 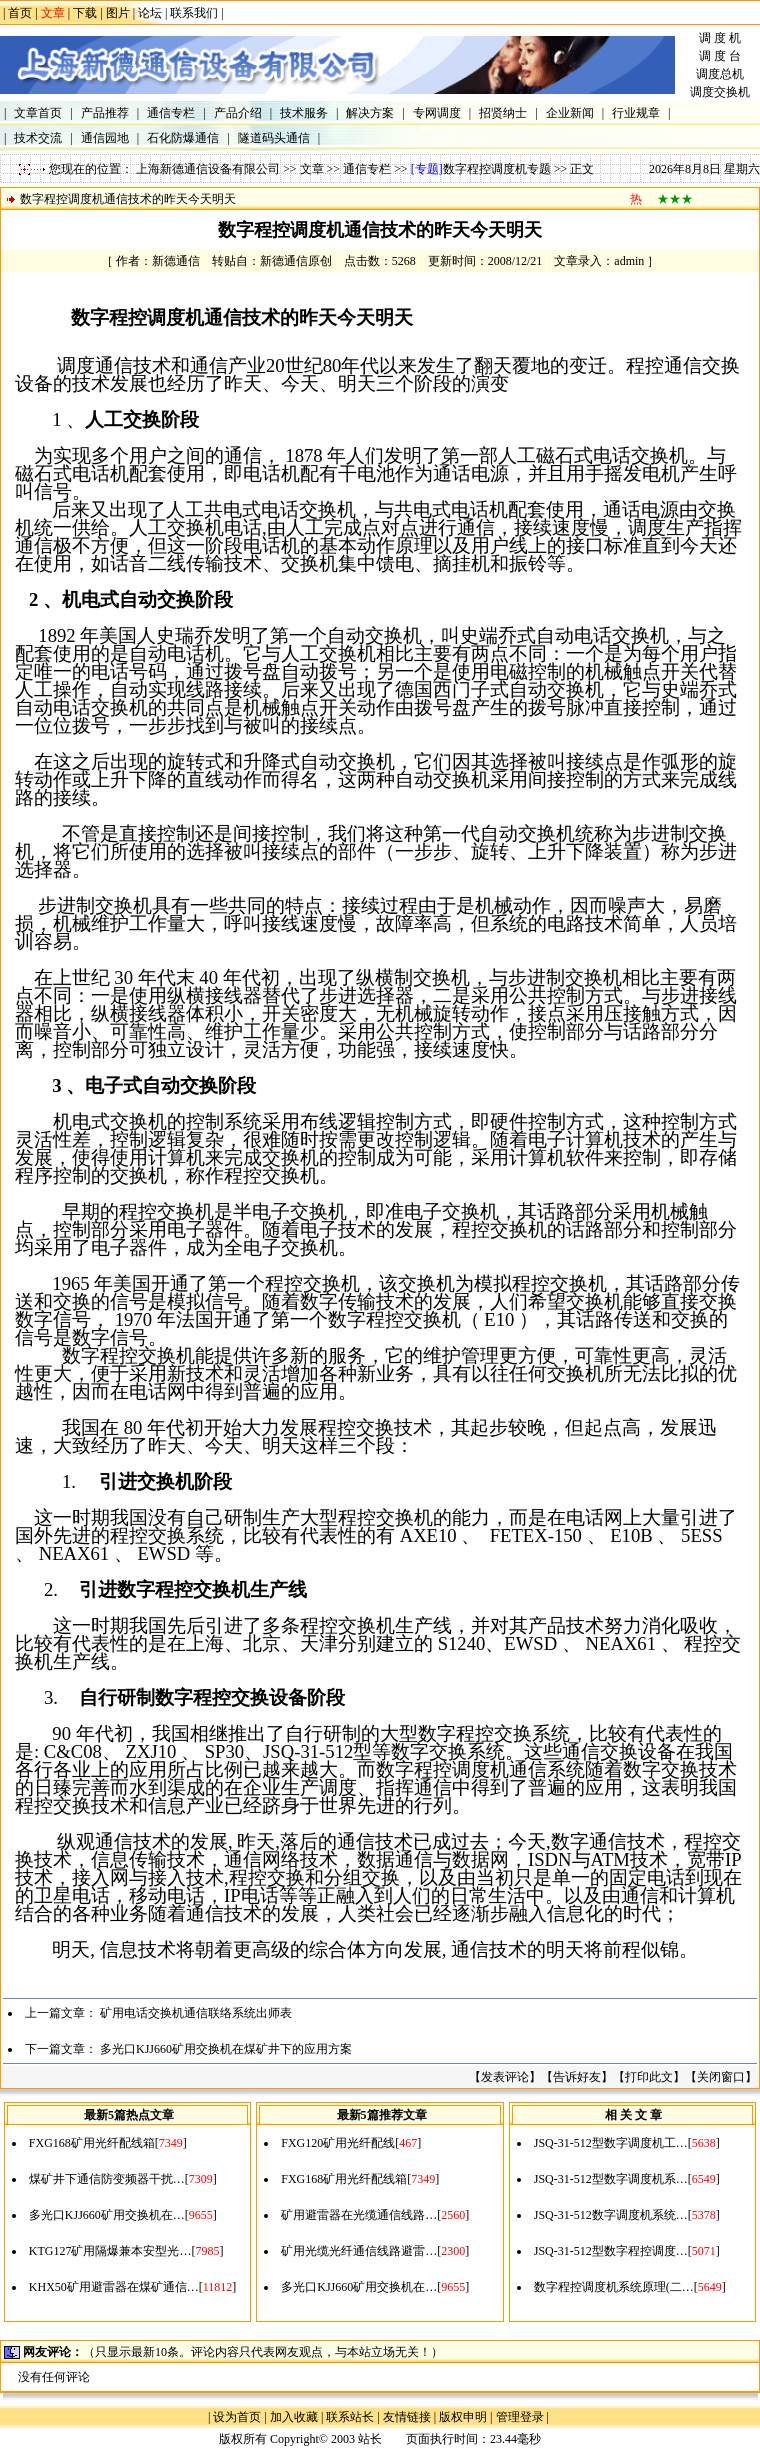 What do you see at coordinates (359, 2251) in the screenshot?
I see `矿用光缆光纤通信线路避雷…` at bounding box center [359, 2251].